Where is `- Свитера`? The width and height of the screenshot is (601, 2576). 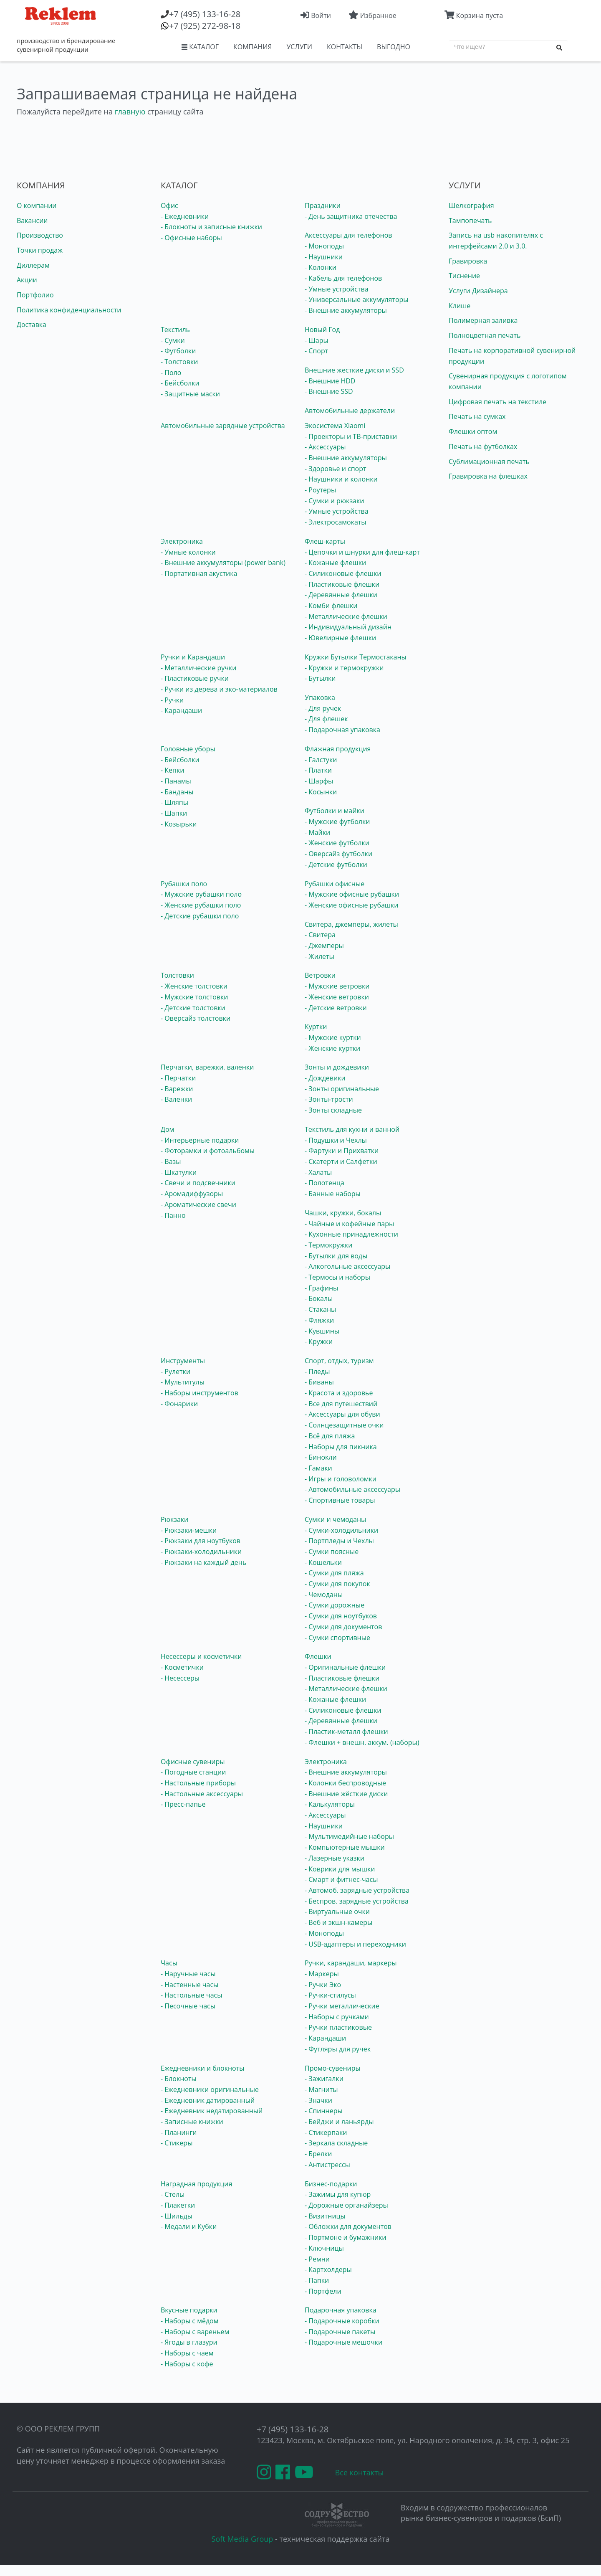 - Свитера is located at coordinates (320, 934).